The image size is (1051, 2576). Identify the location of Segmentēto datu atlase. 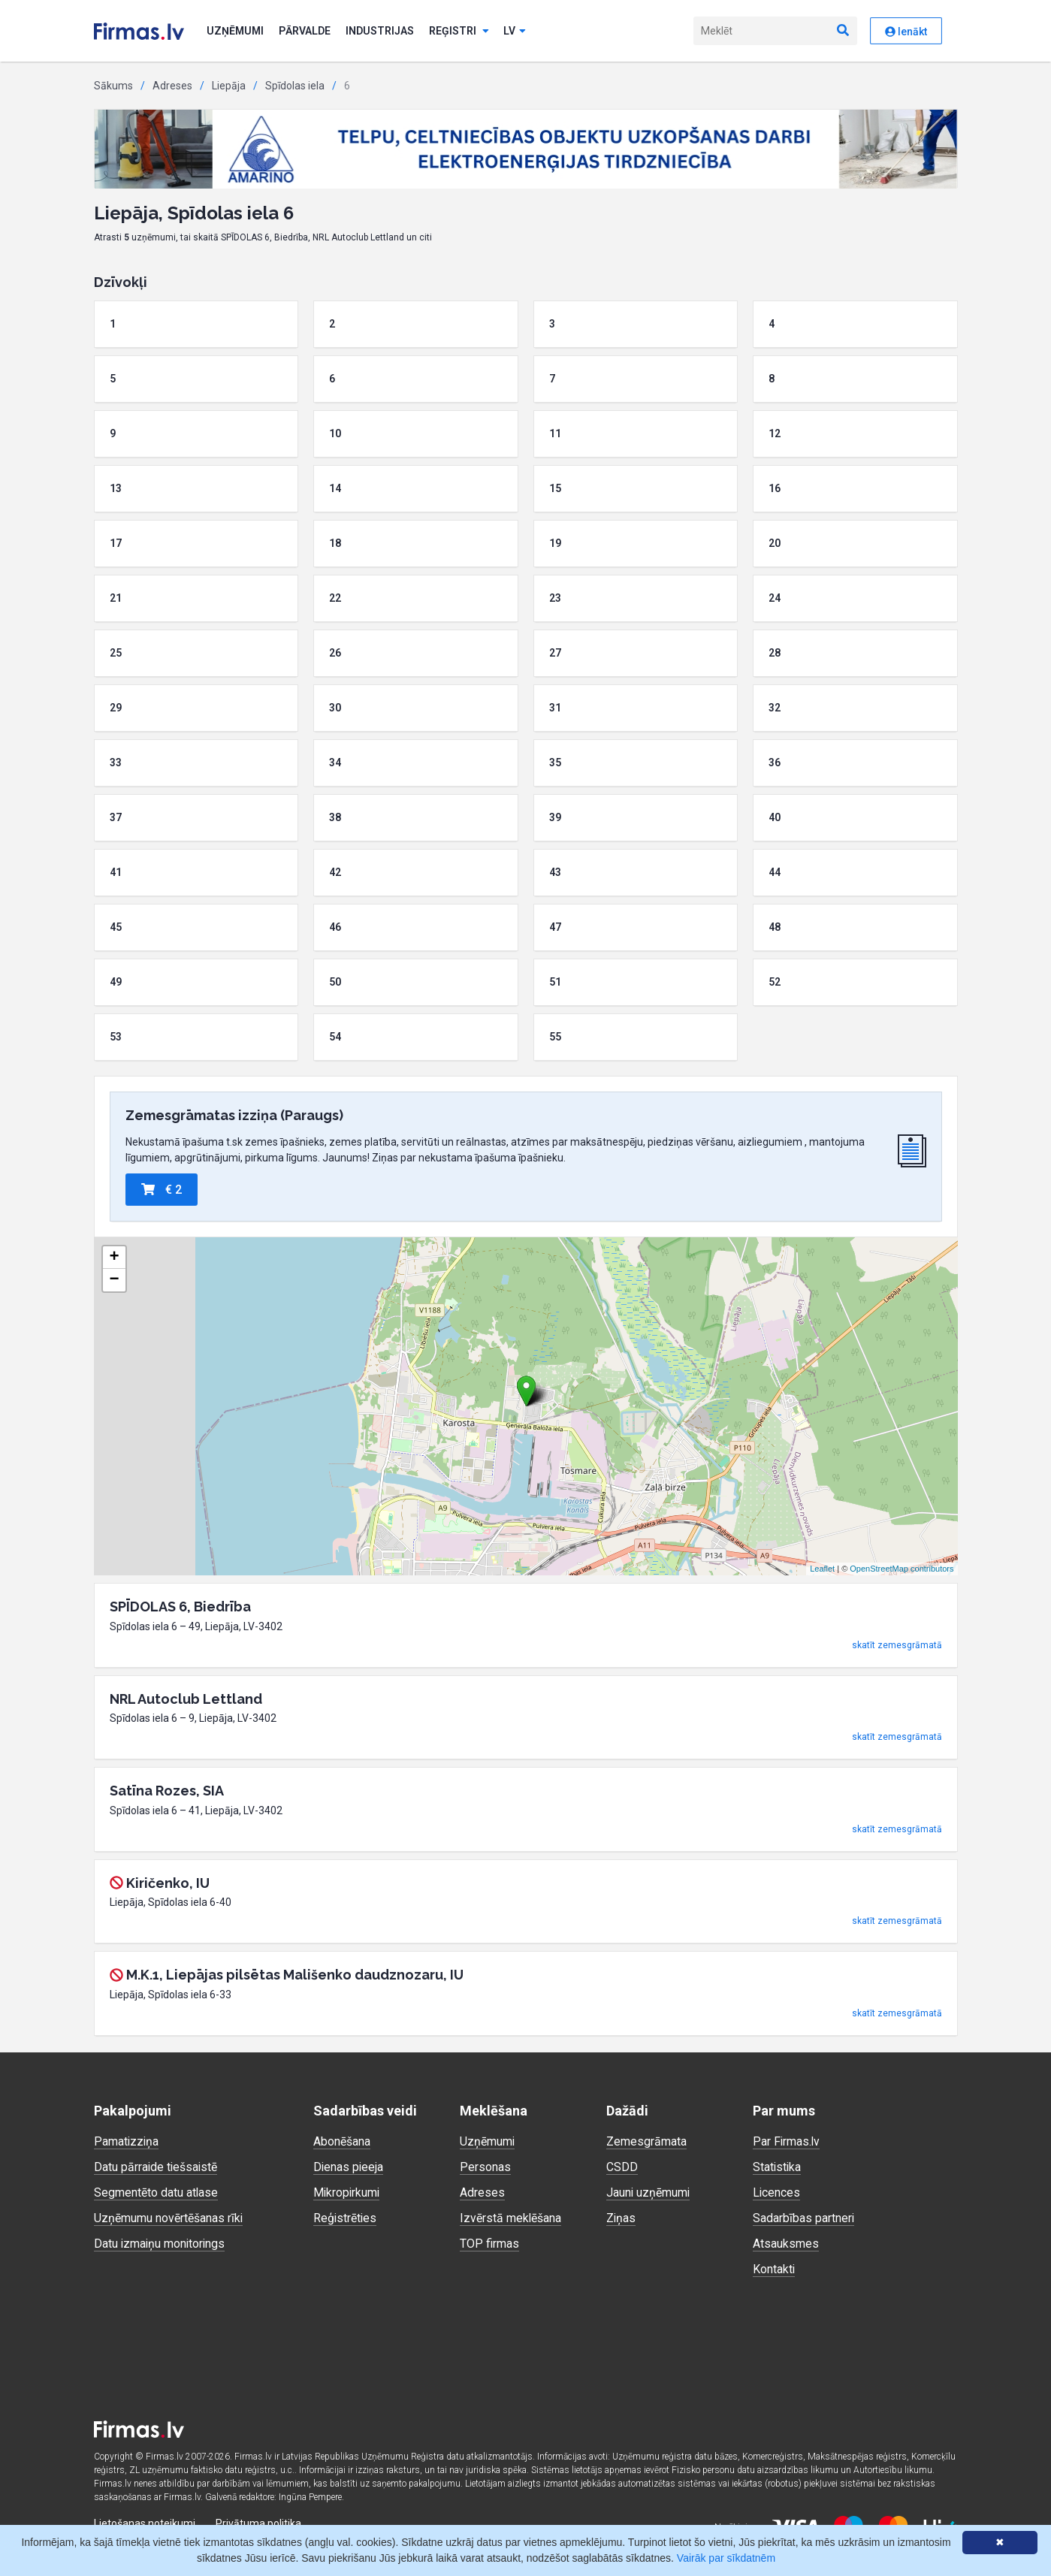
(156, 2192).